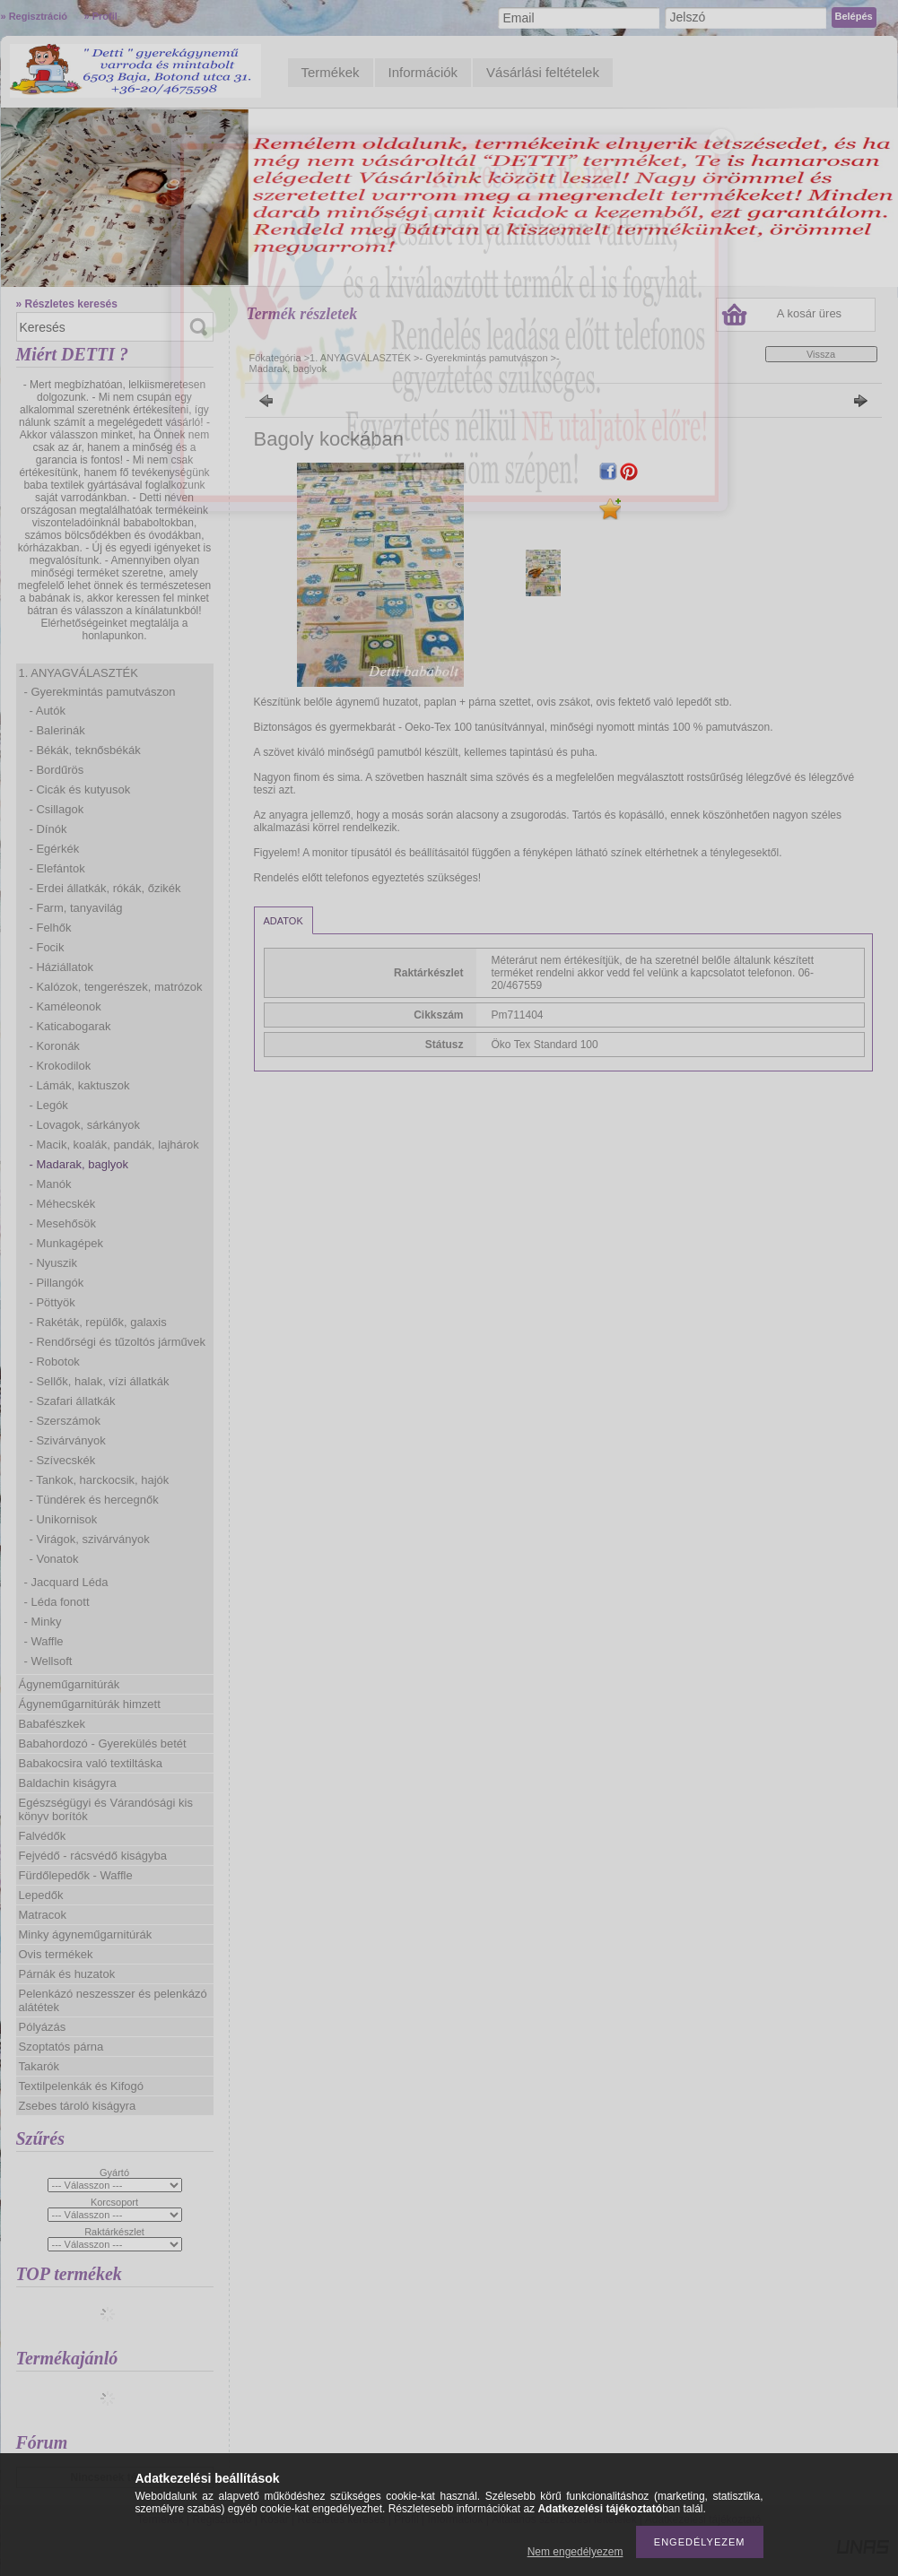  I want to click on - Rakéták, repülők, galaxis, so click(98, 1322).